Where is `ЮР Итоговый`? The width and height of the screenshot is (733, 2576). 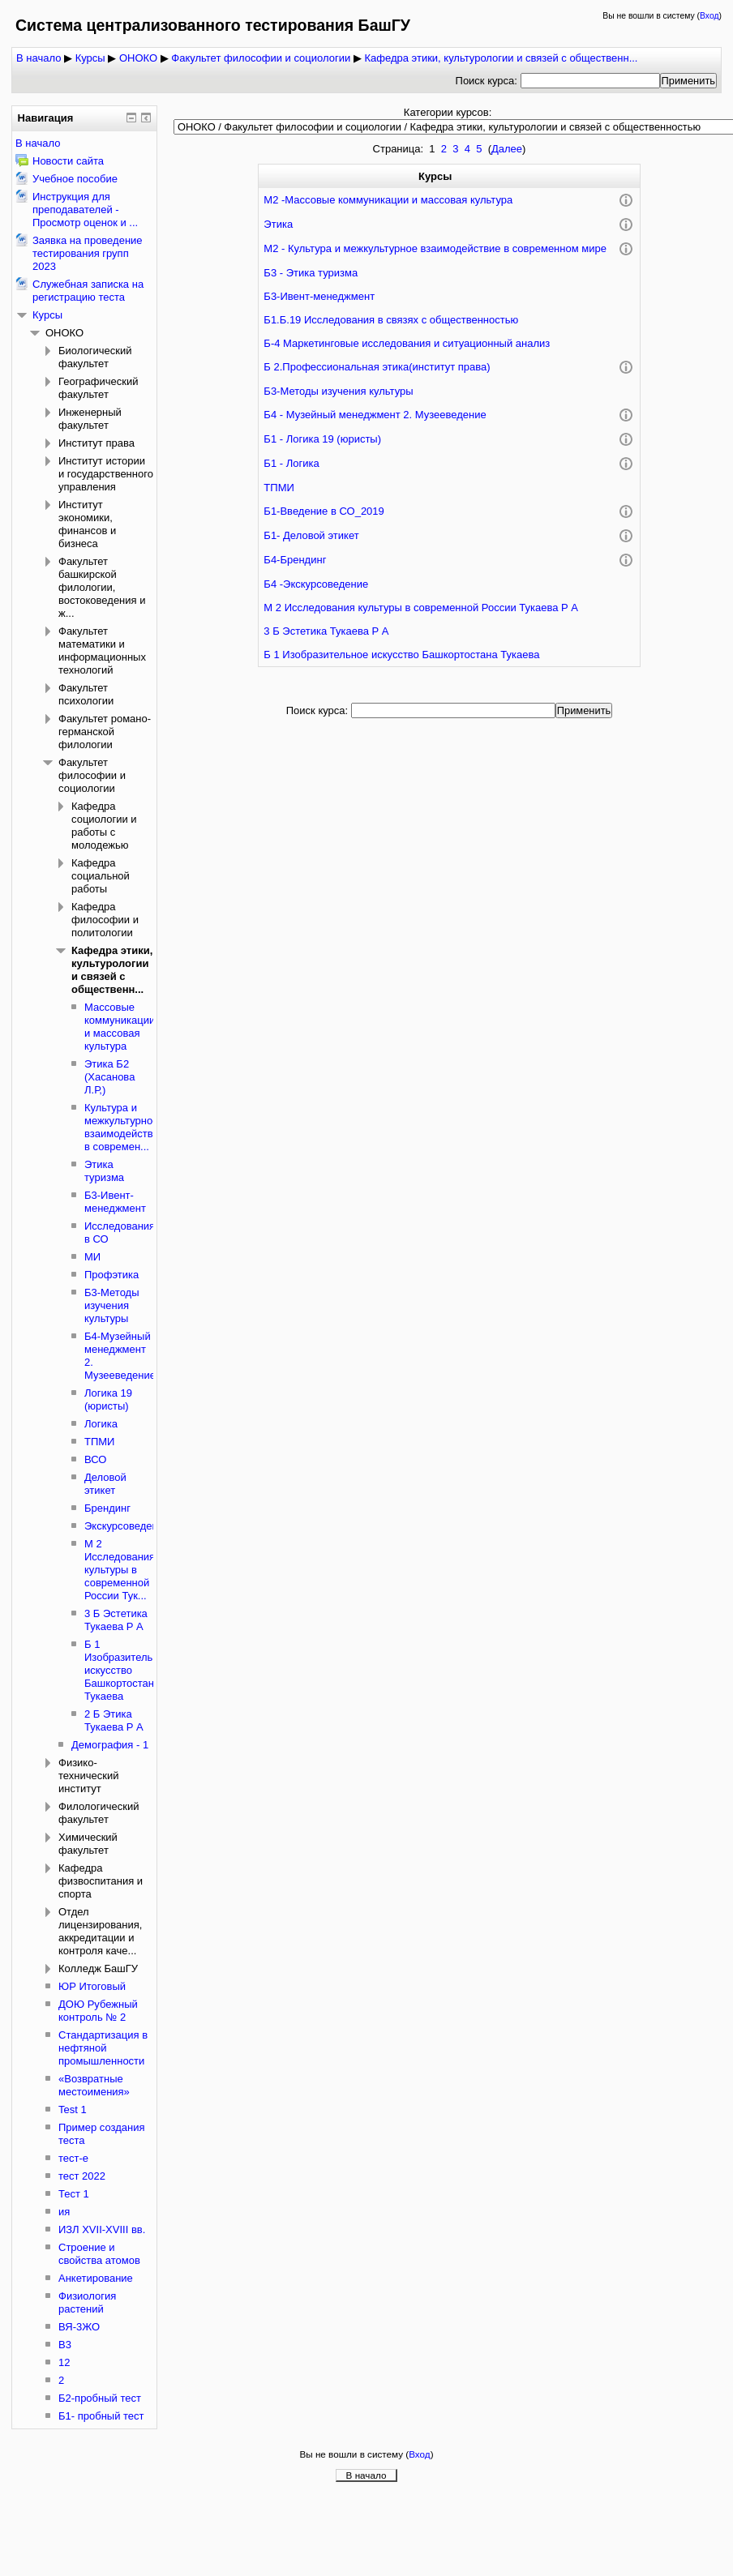
ЮР Итоговый is located at coordinates (92, 1986).